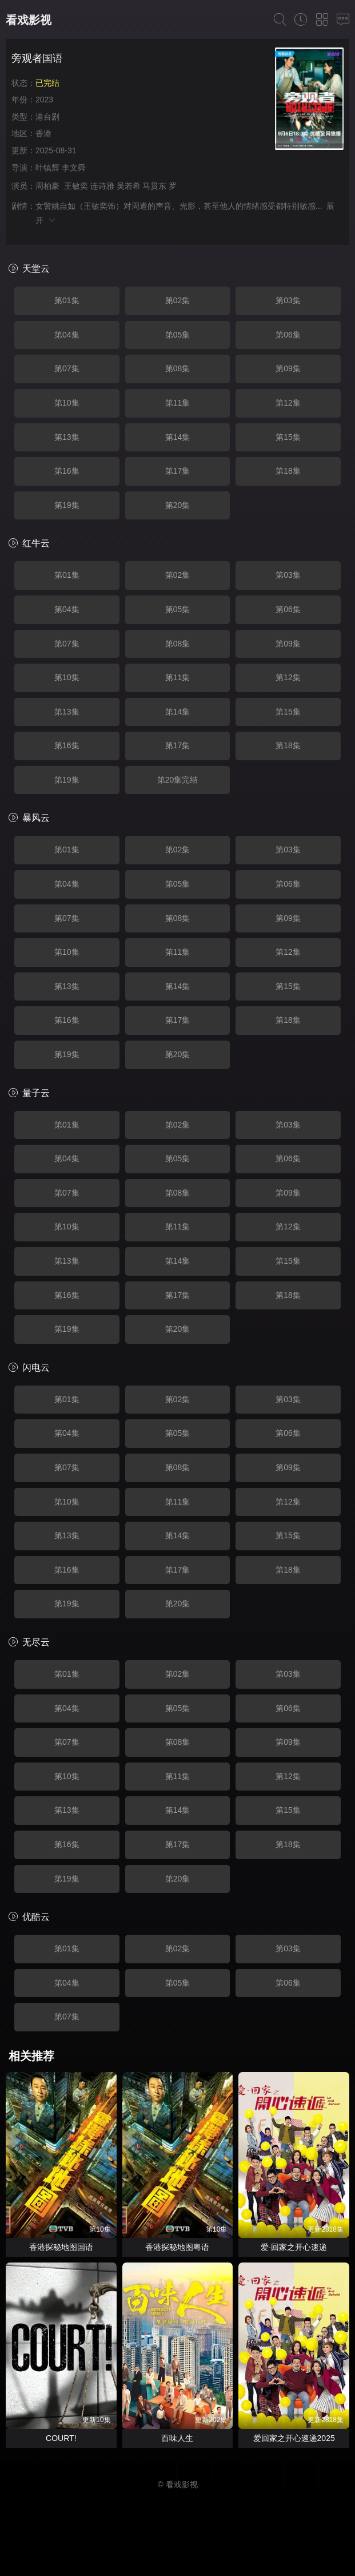 This screenshot has height=2576, width=355. Describe the element at coordinates (66, 334) in the screenshot. I see `第04集` at that location.